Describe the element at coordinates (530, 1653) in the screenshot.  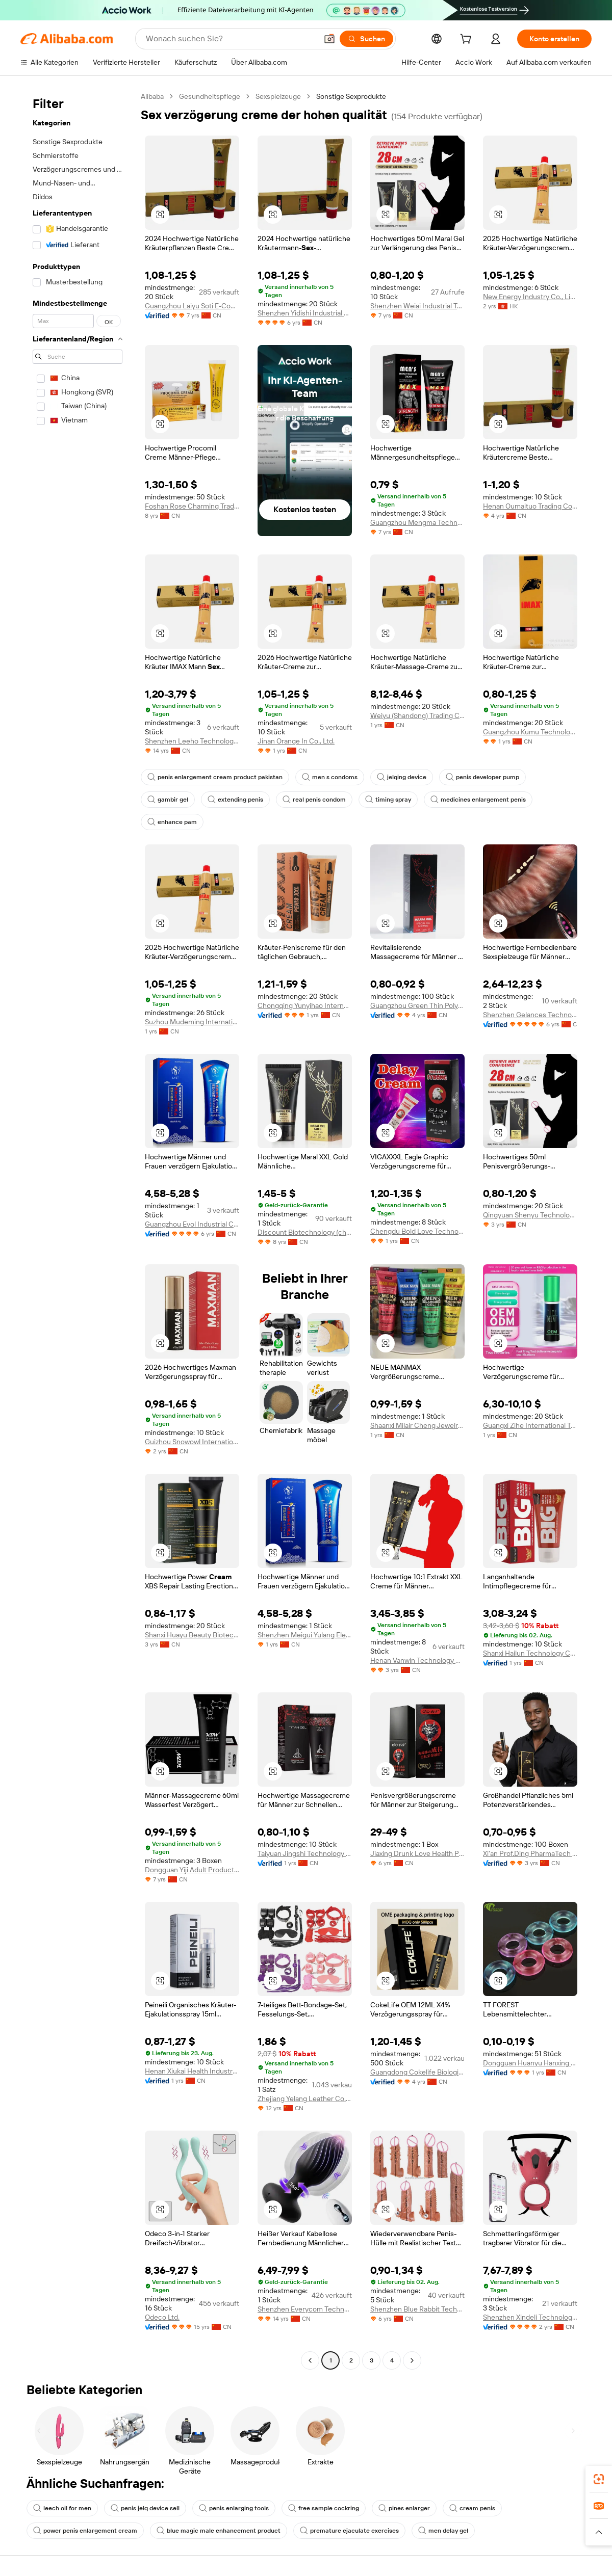
I see `Shanxi Hailun Technology Co., Ltd.` at that location.